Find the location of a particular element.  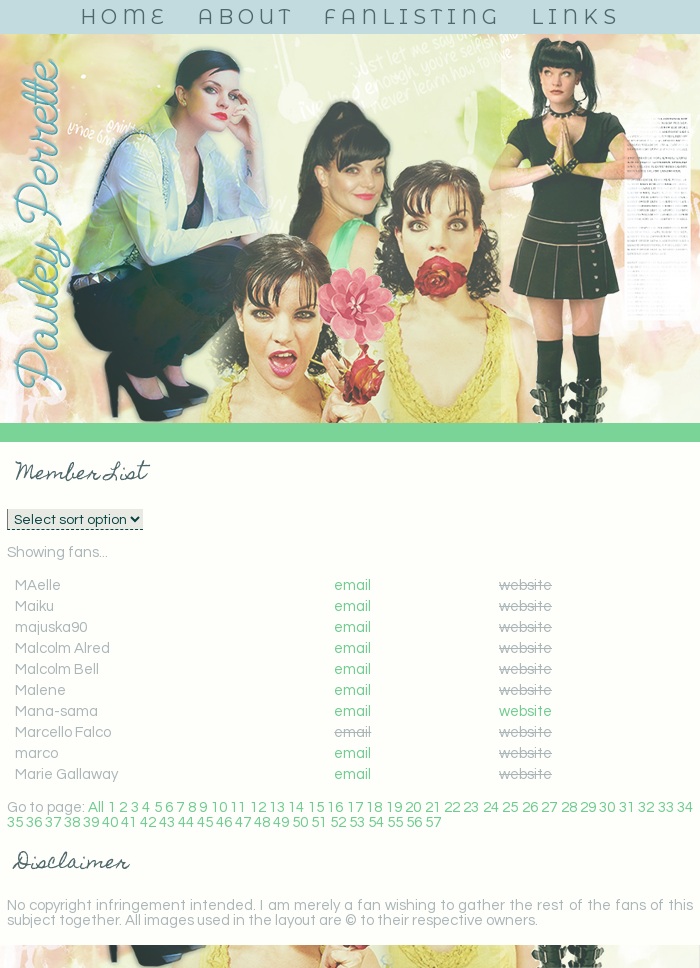

46 is located at coordinates (224, 822).